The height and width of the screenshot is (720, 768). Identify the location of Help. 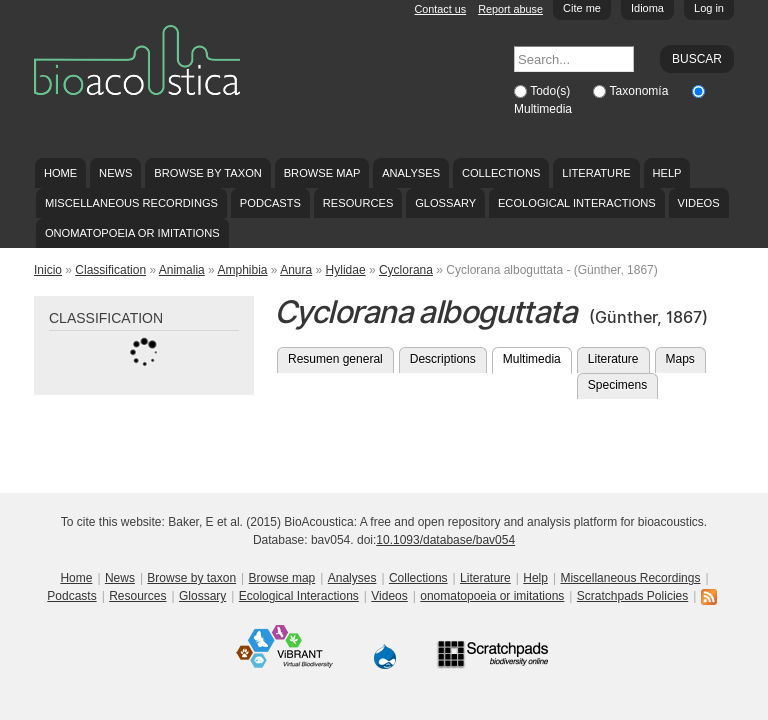
(666, 173).